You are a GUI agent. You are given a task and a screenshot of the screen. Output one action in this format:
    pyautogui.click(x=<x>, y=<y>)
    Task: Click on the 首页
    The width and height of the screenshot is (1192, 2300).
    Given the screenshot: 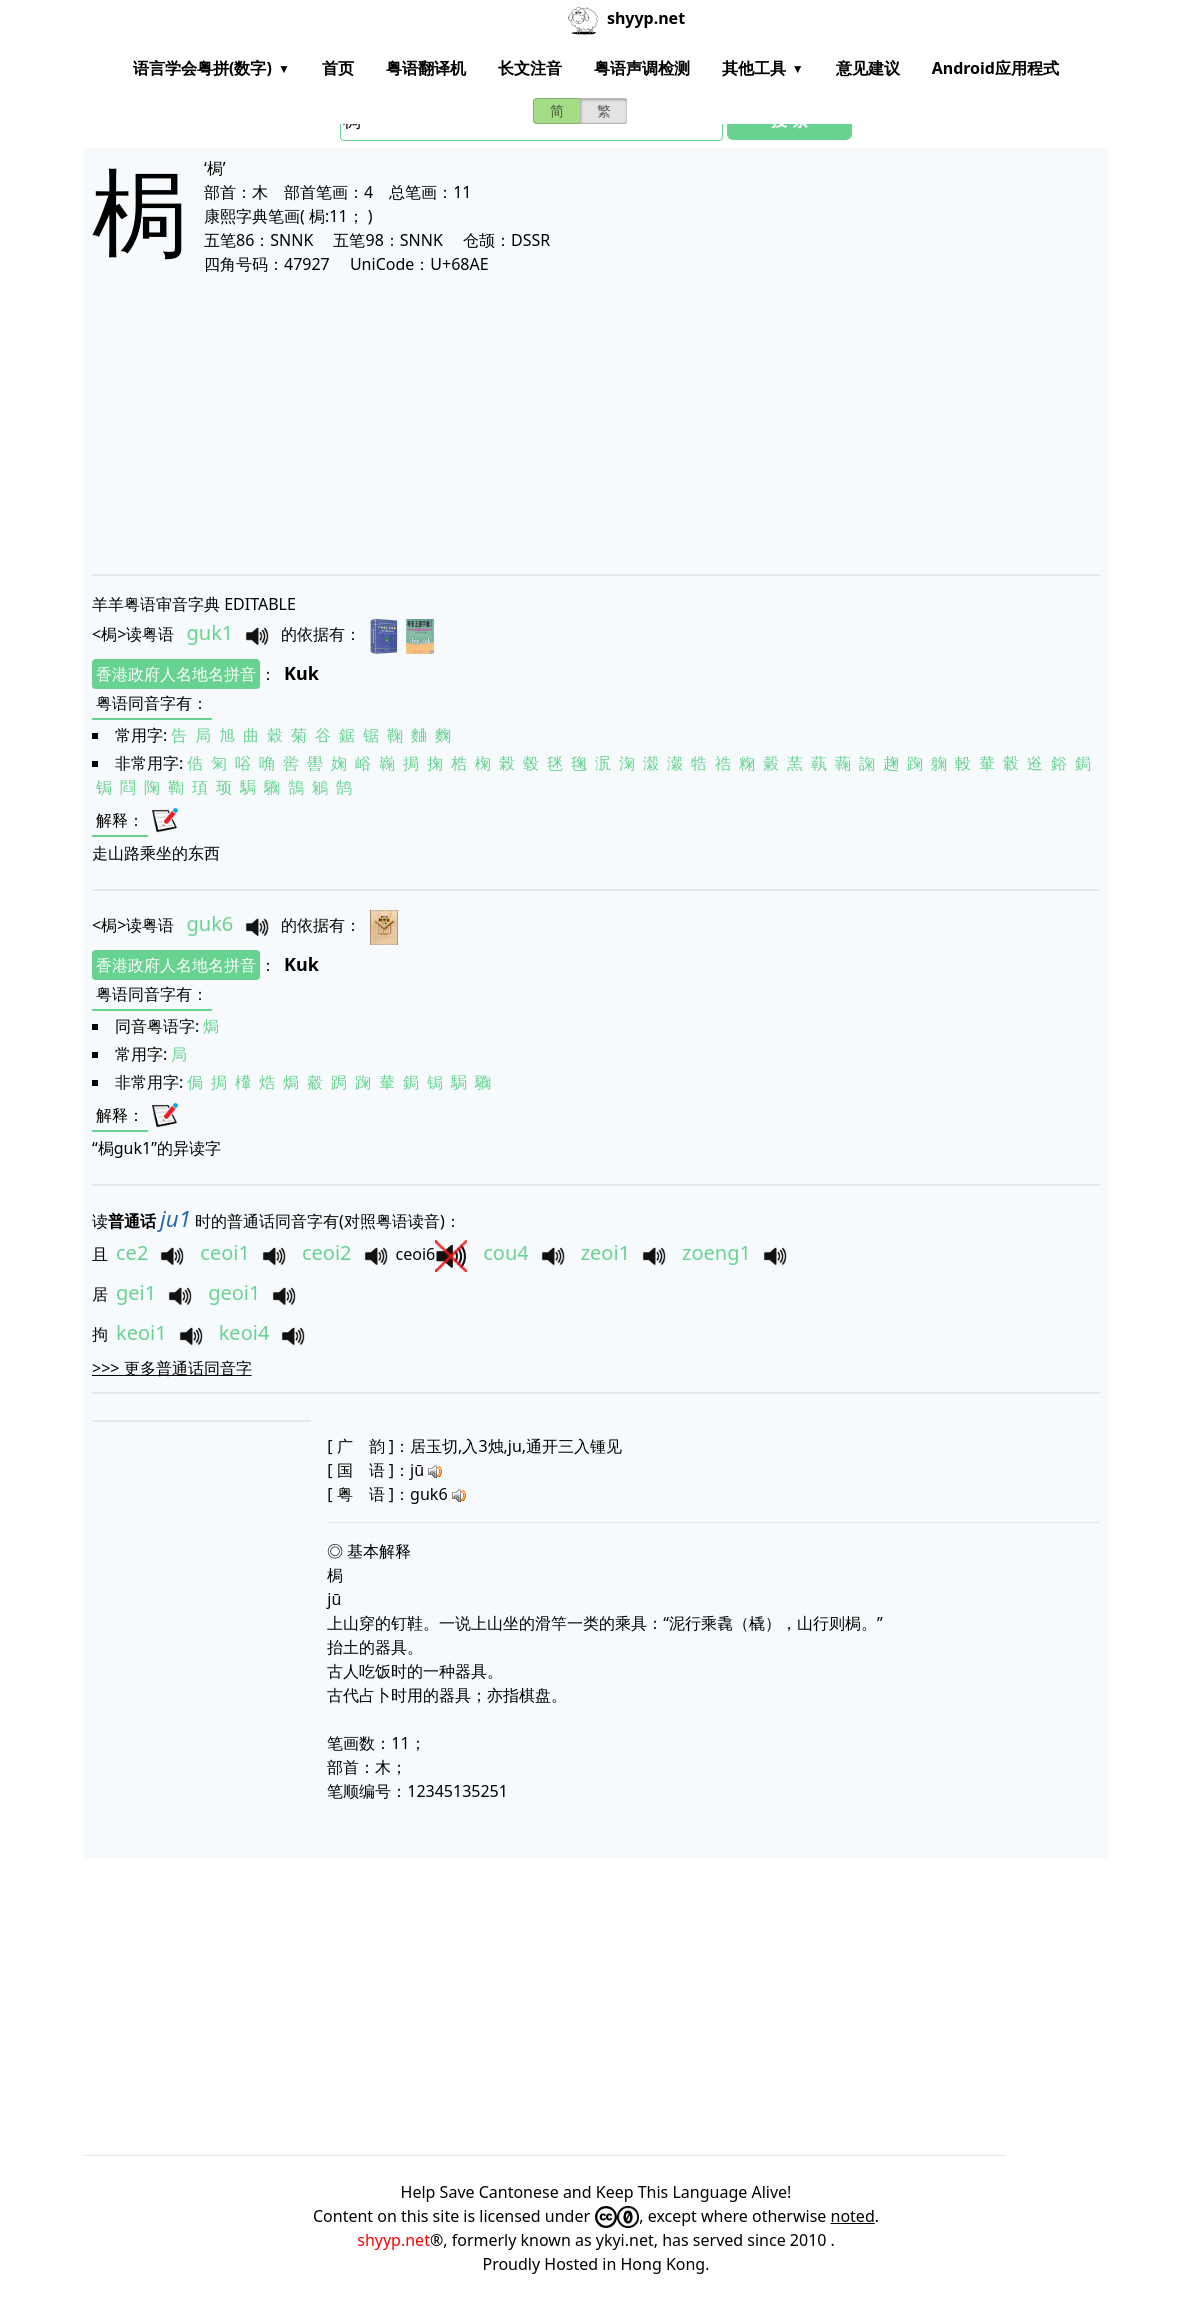 What is the action you would take?
    pyautogui.click(x=338, y=68)
    